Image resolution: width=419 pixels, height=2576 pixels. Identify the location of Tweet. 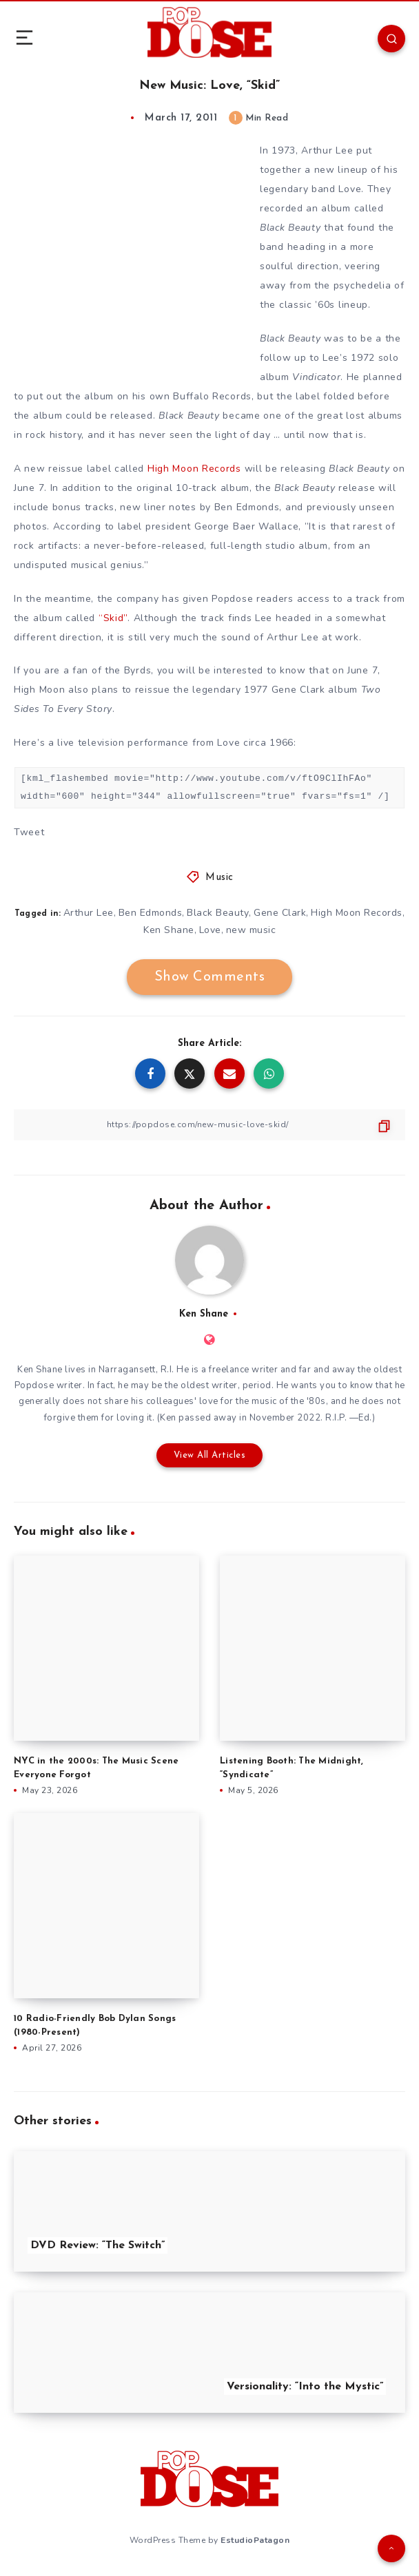
(29, 832).